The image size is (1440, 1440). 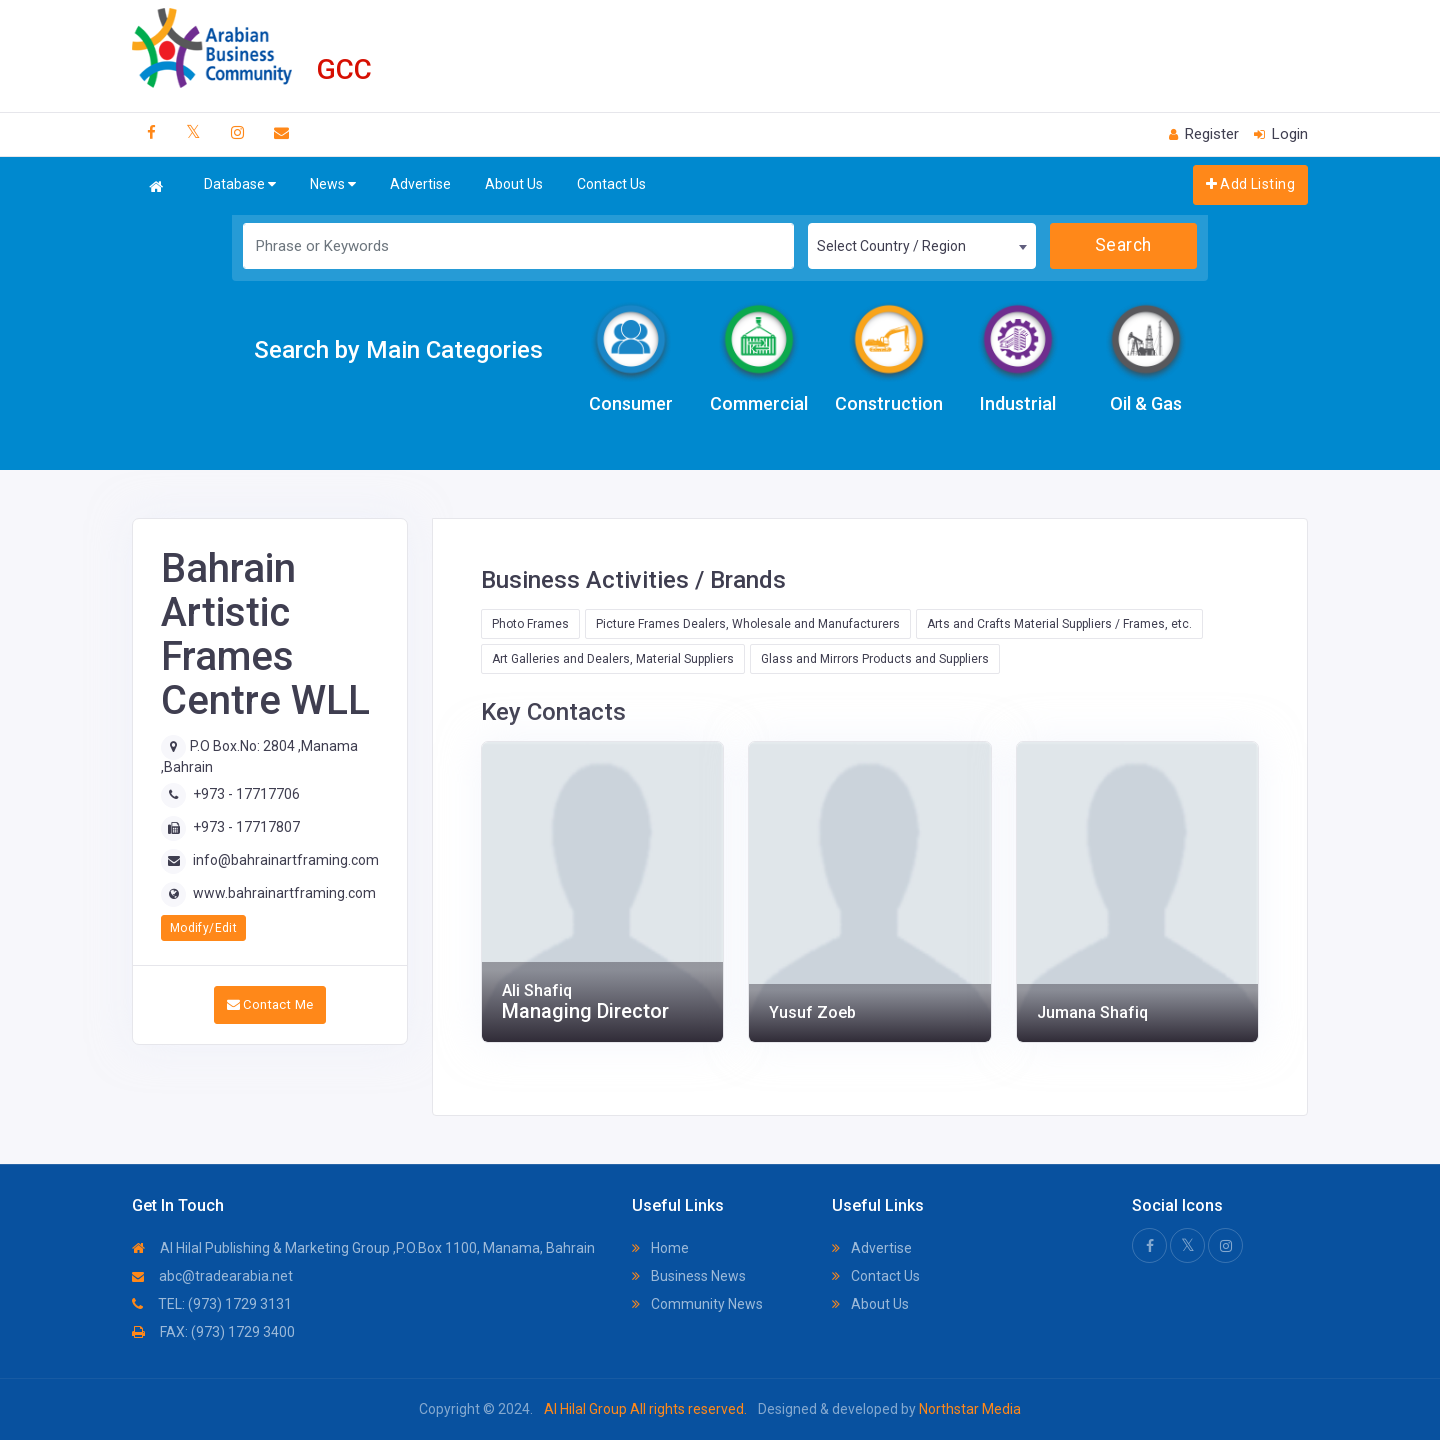 What do you see at coordinates (240, 184) in the screenshot?
I see `Database` at bounding box center [240, 184].